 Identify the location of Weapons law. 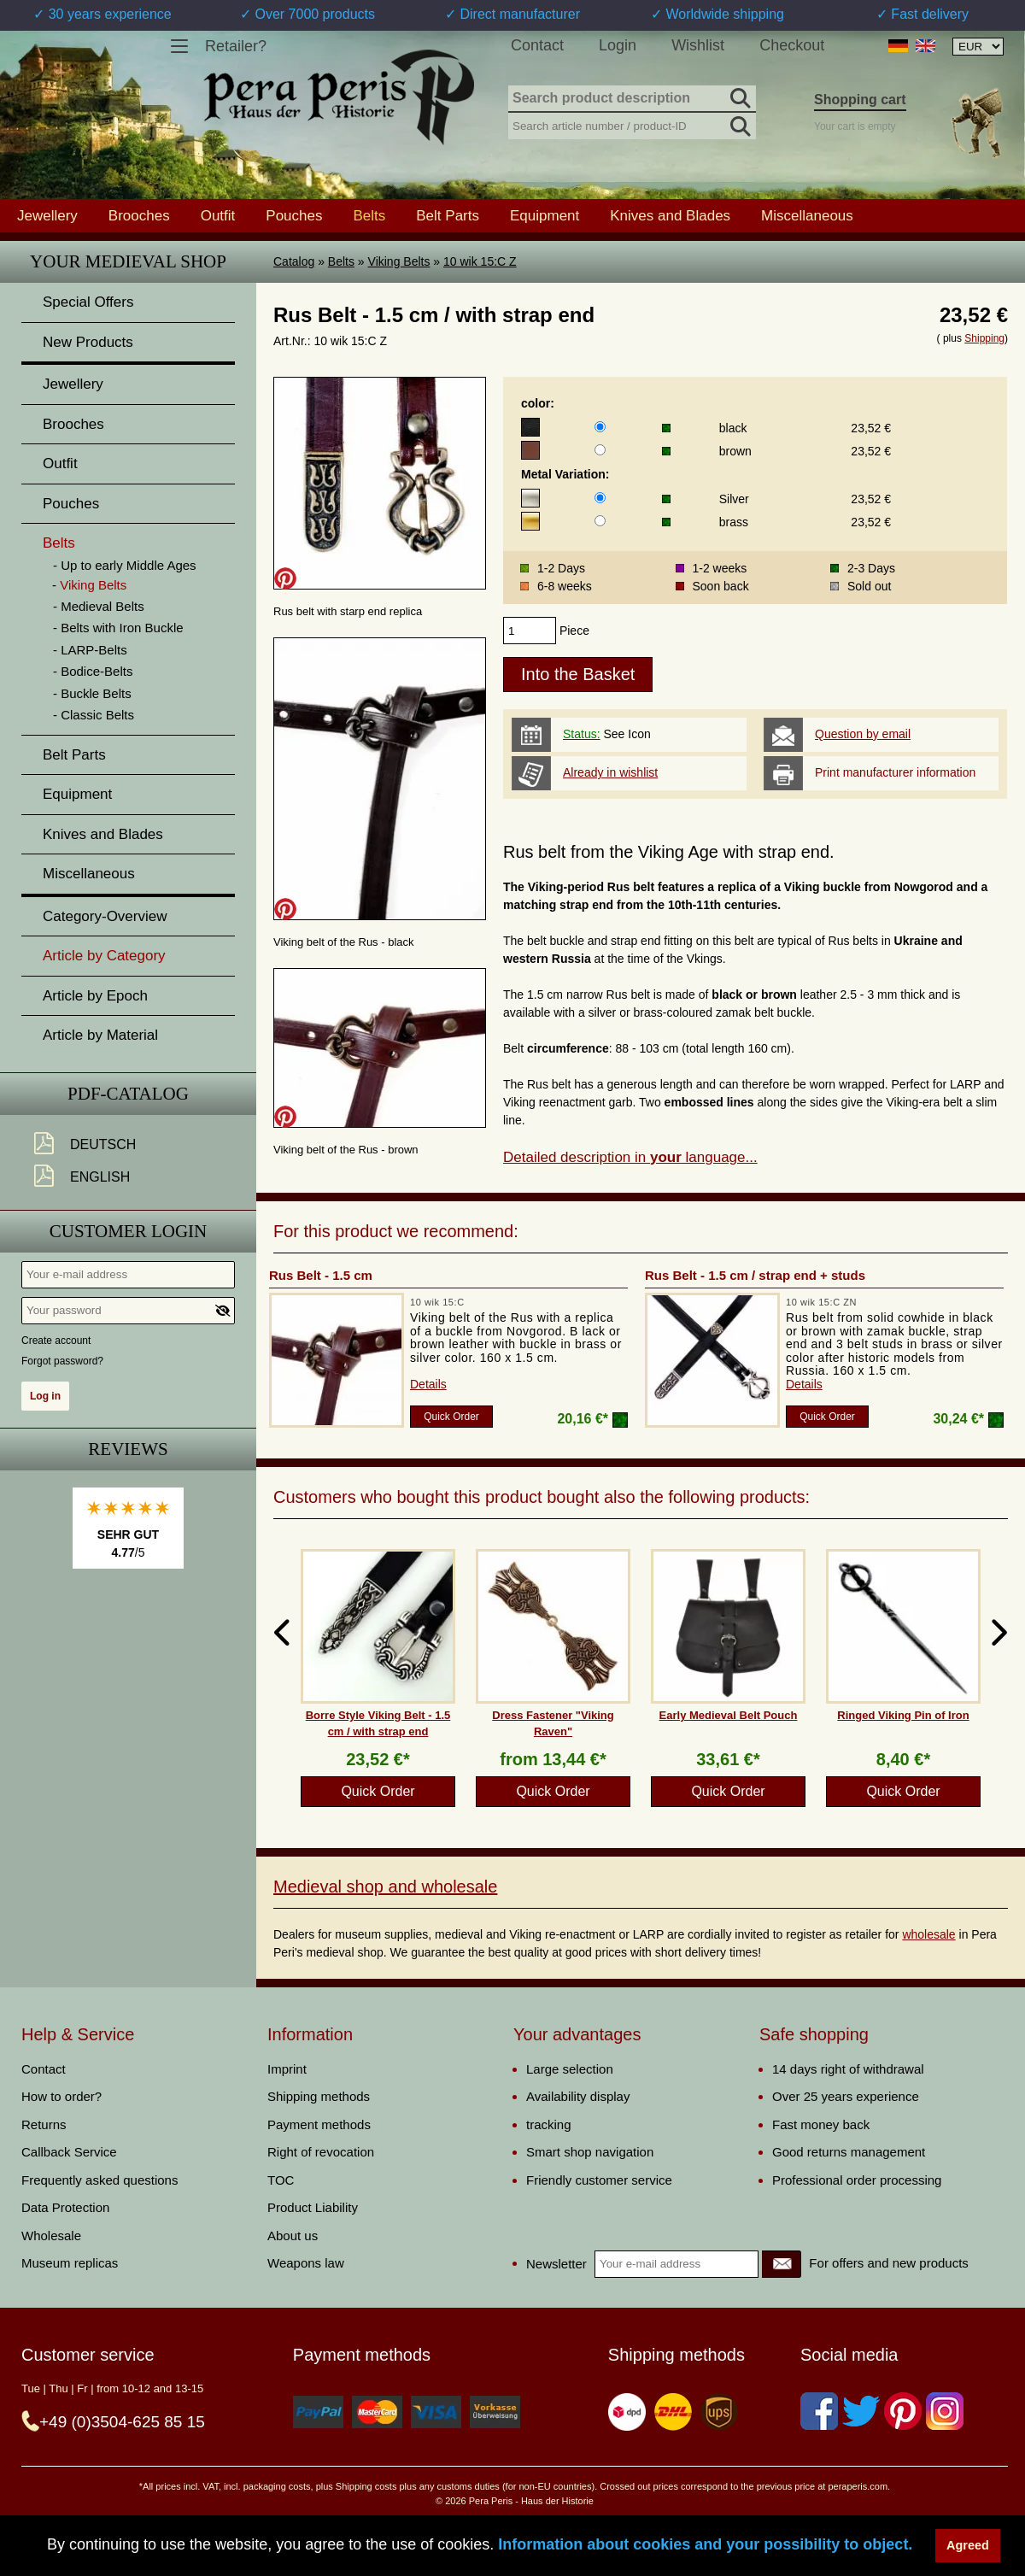
(305, 2263).